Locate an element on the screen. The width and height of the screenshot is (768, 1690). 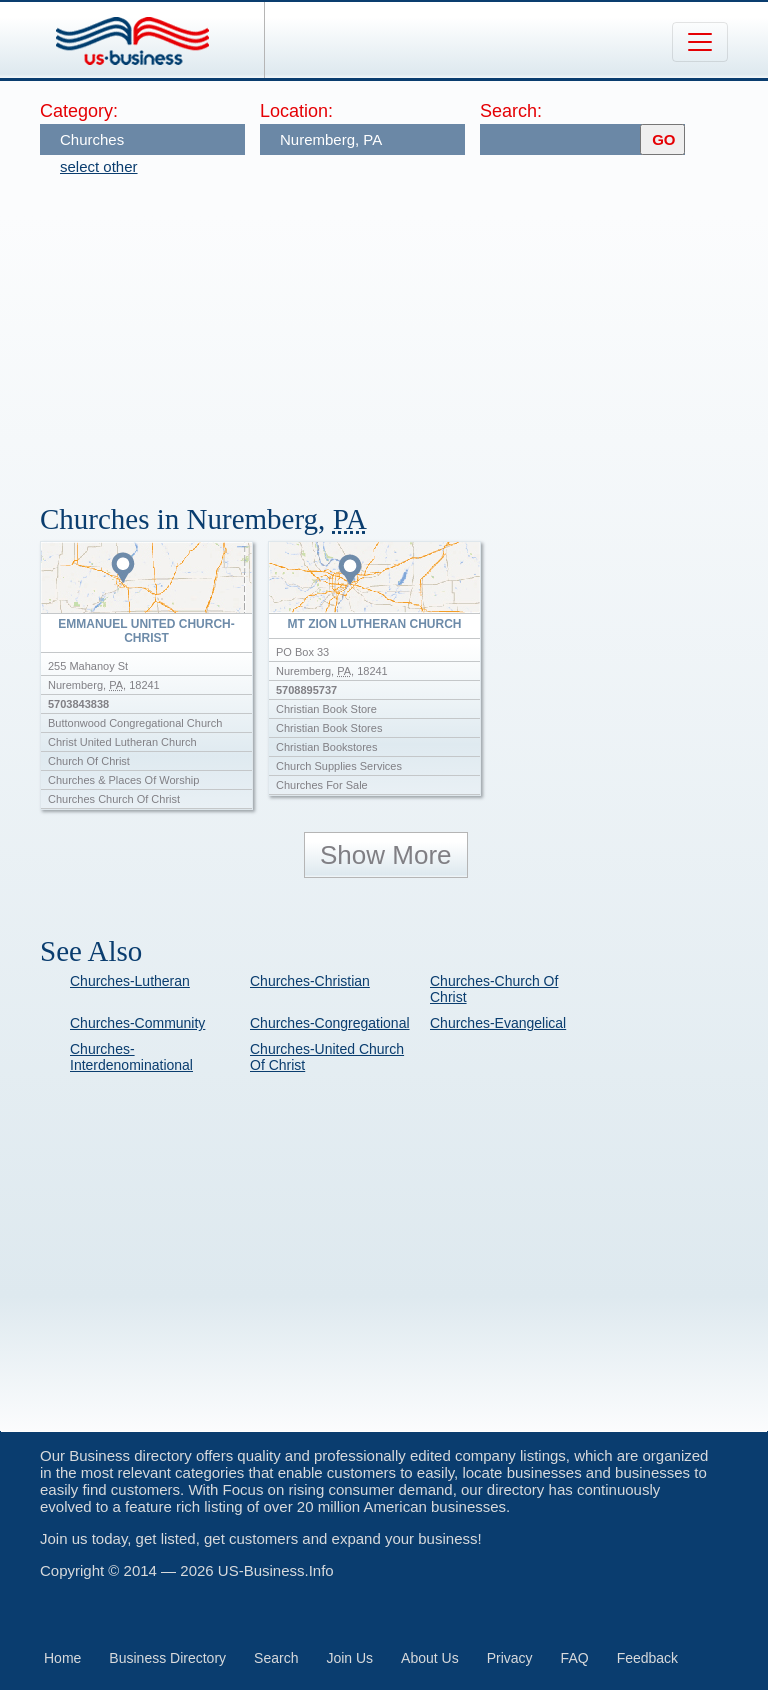
Privacy is located at coordinates (510, 1658).